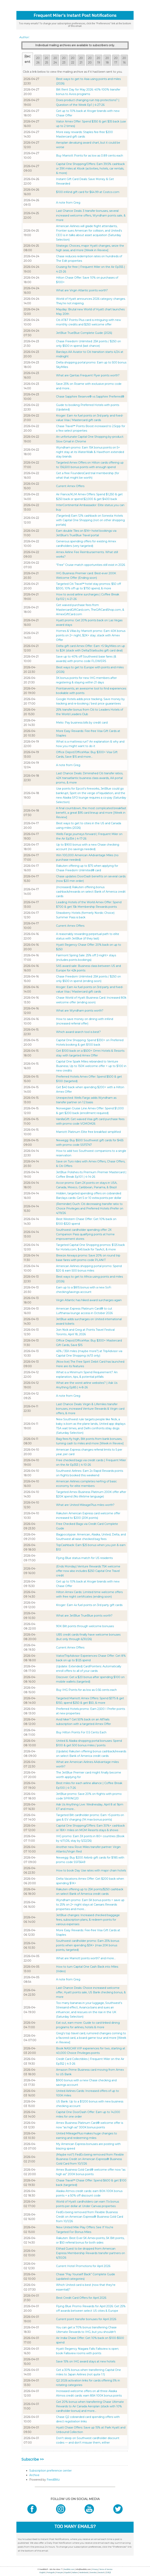  What do you see at coordinates (90, 565) in the screenshot?
I see `“Free” Cruise match opportunities still exist in 2026` at bounding box center [90, 565].